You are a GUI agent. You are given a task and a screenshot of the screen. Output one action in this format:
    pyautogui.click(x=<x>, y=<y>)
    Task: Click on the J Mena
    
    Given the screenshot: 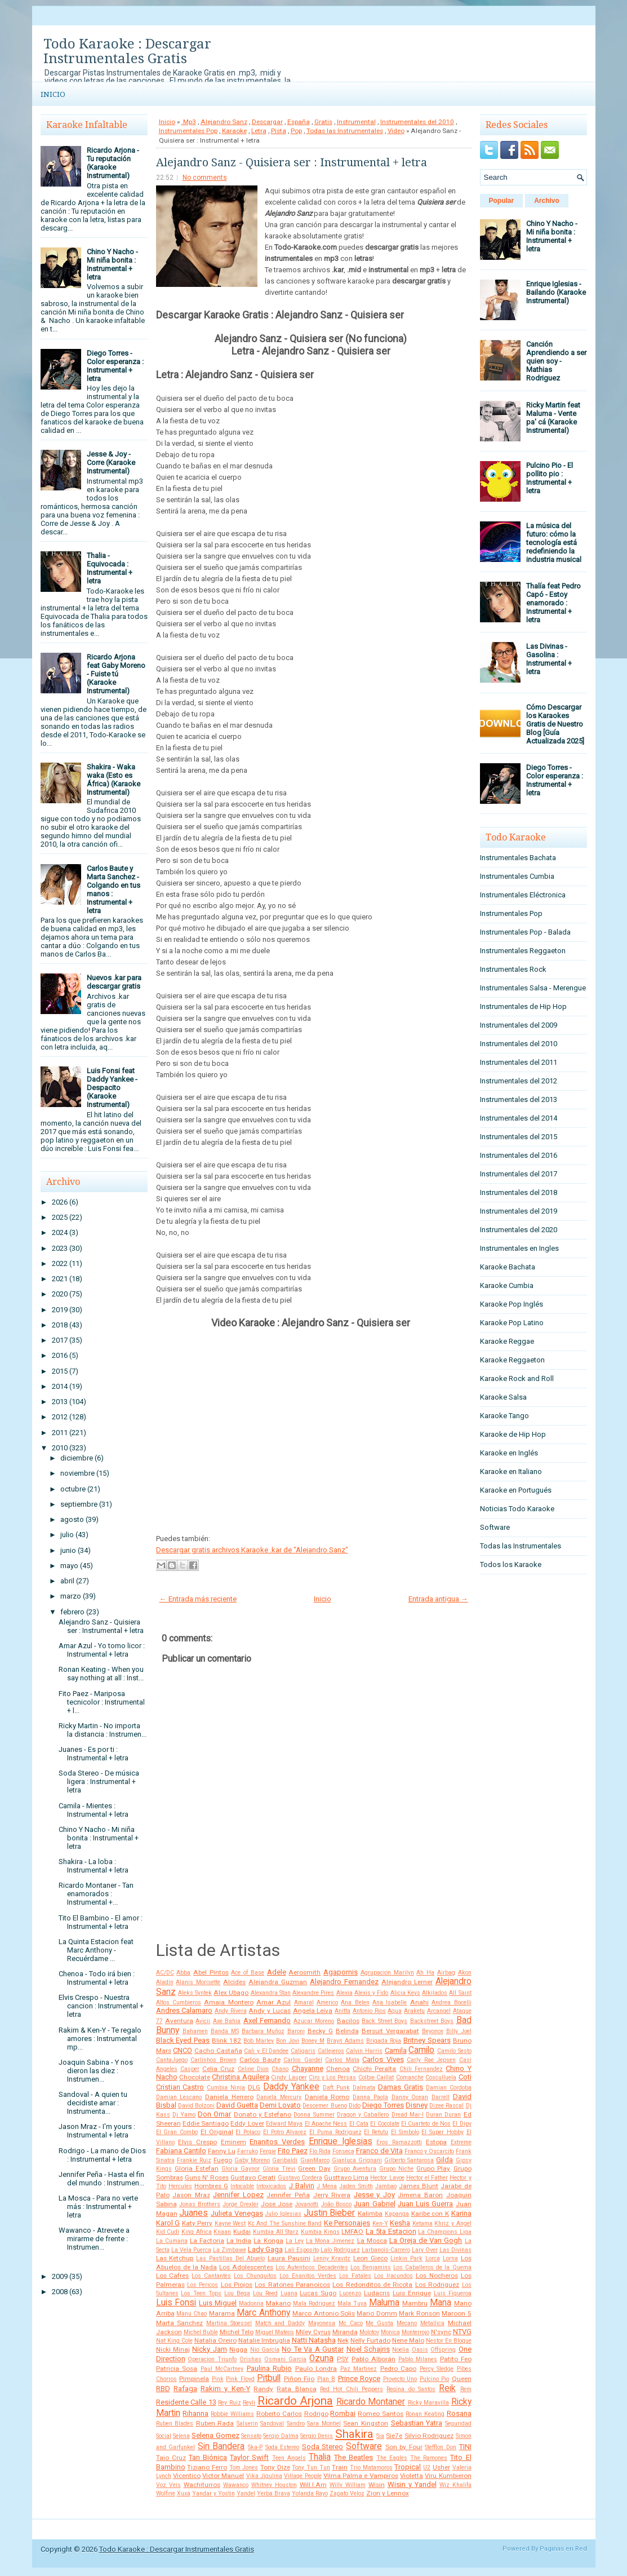 What is the action you would take?
    pyautogui.click(x=327, y=2186)
    